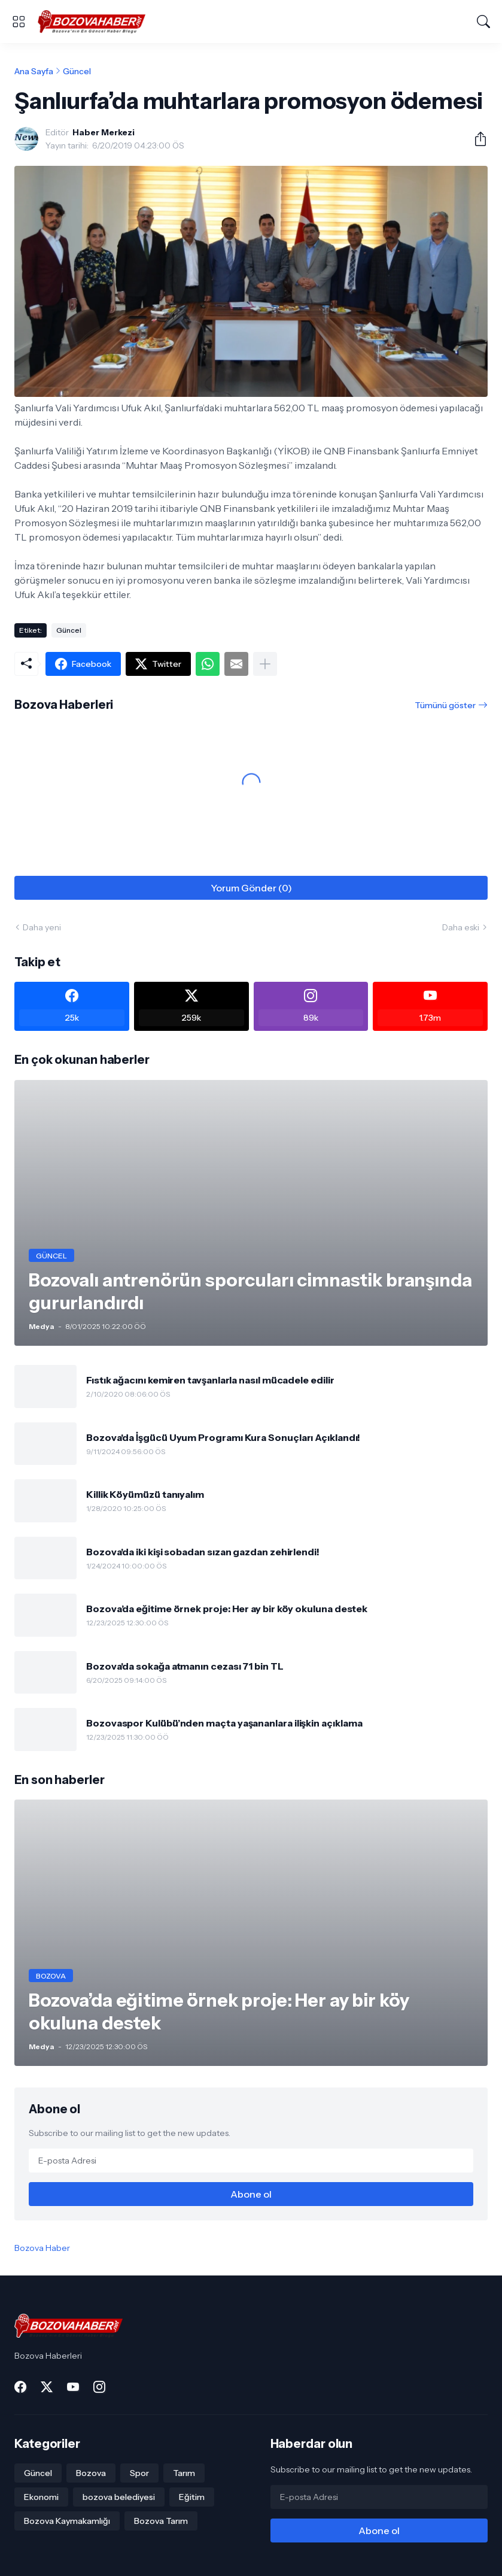 The height and width of the screenshot is (2576, 502). I want to click on [E-posta Adresi], so click(251, 2161).